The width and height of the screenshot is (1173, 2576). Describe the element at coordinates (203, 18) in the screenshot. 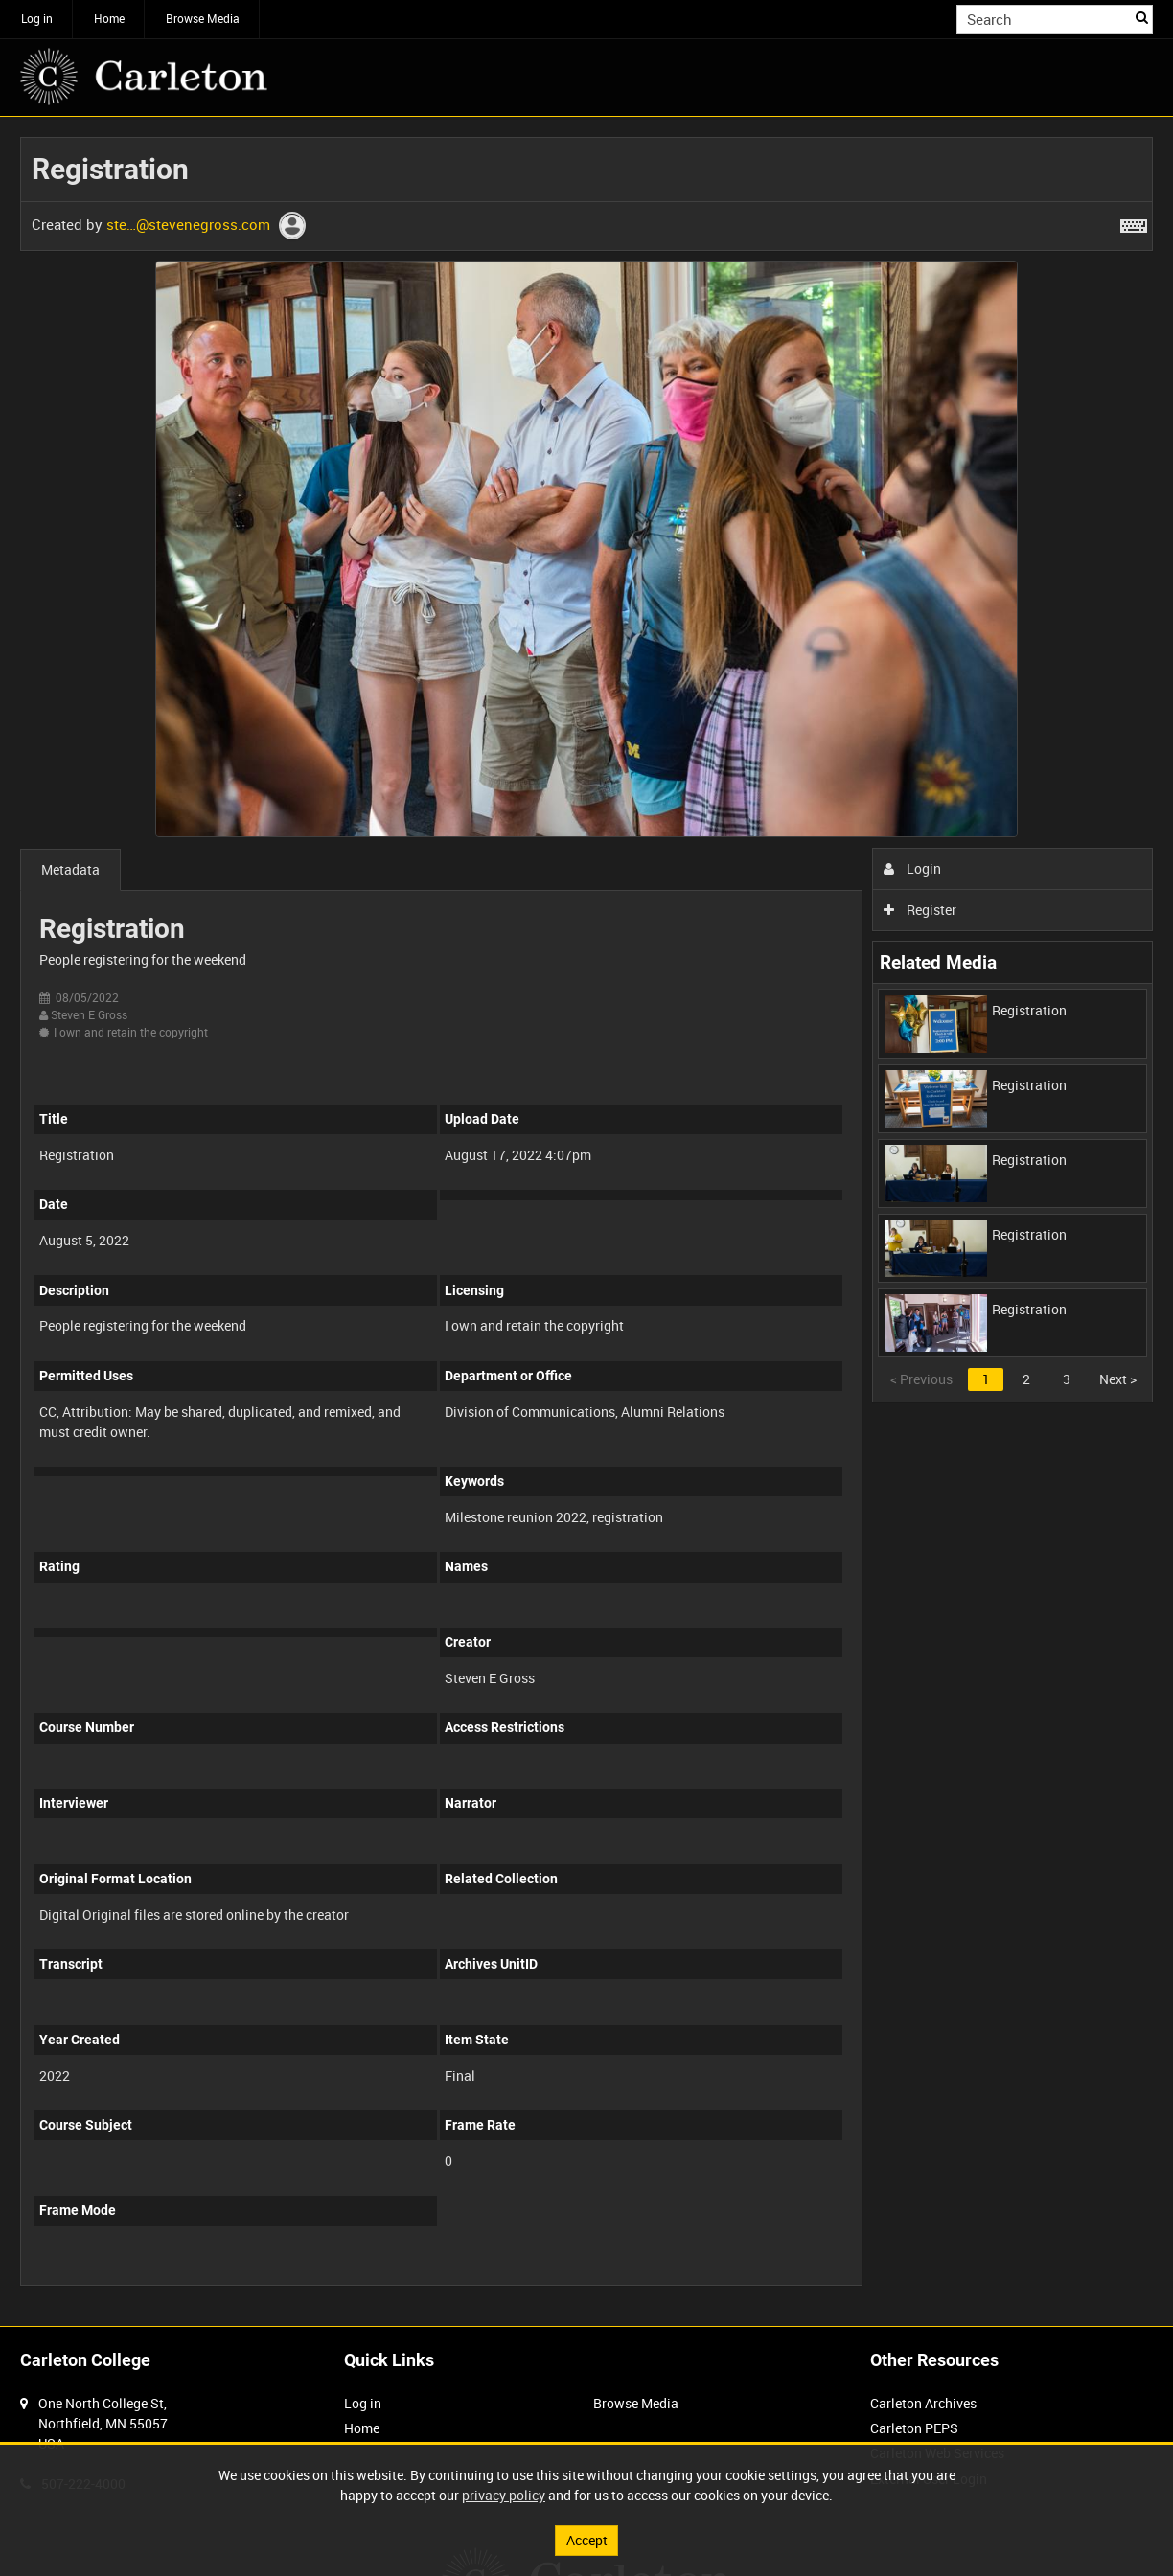

I see `Browse Media` at that location.